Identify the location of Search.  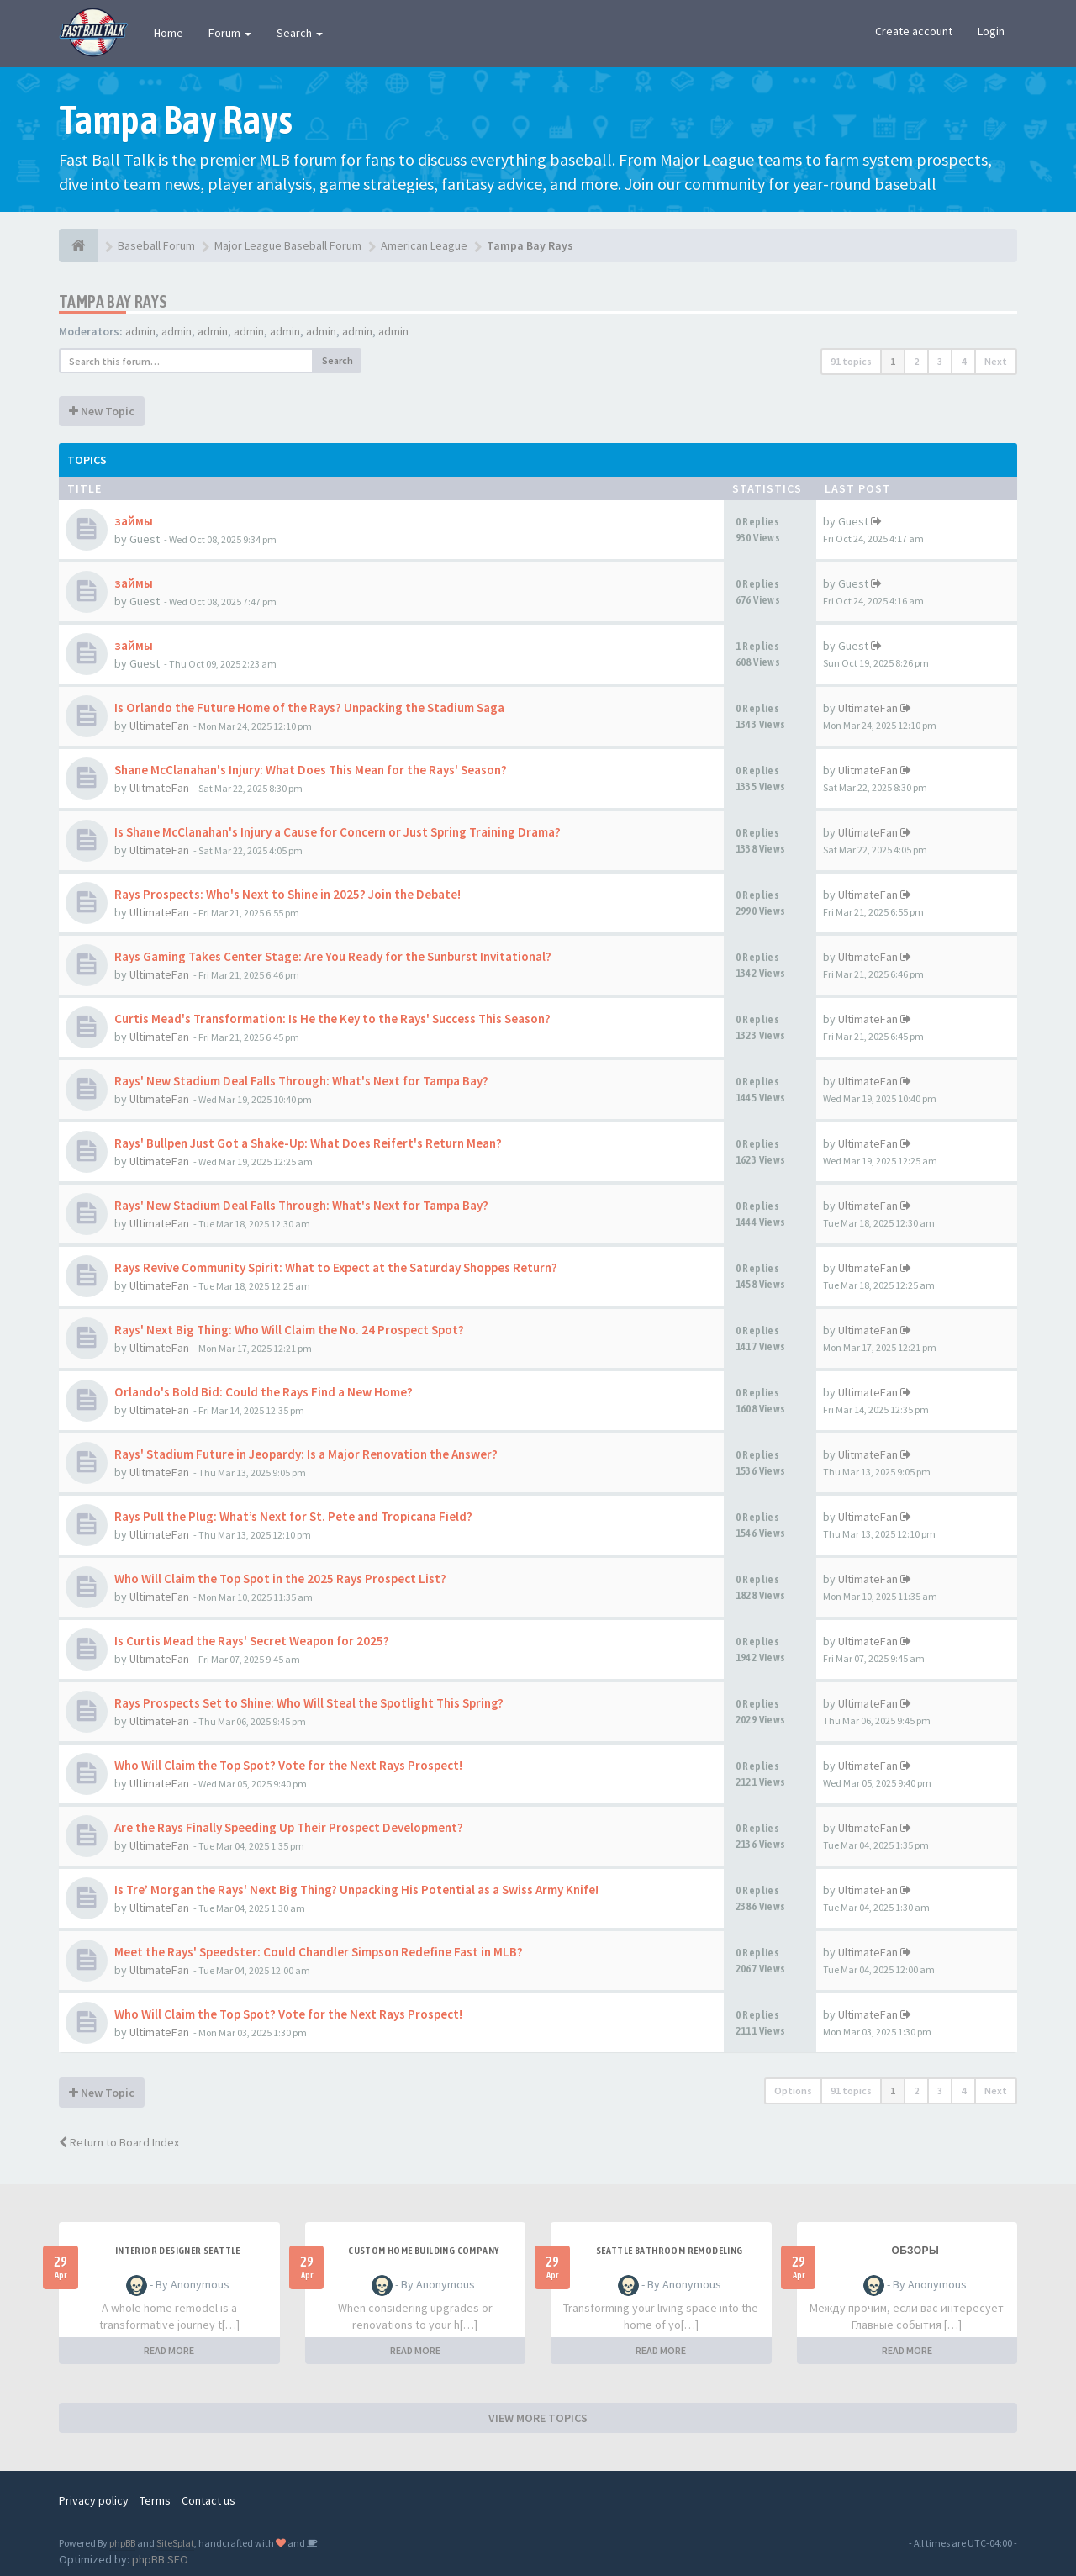
(300, 32).